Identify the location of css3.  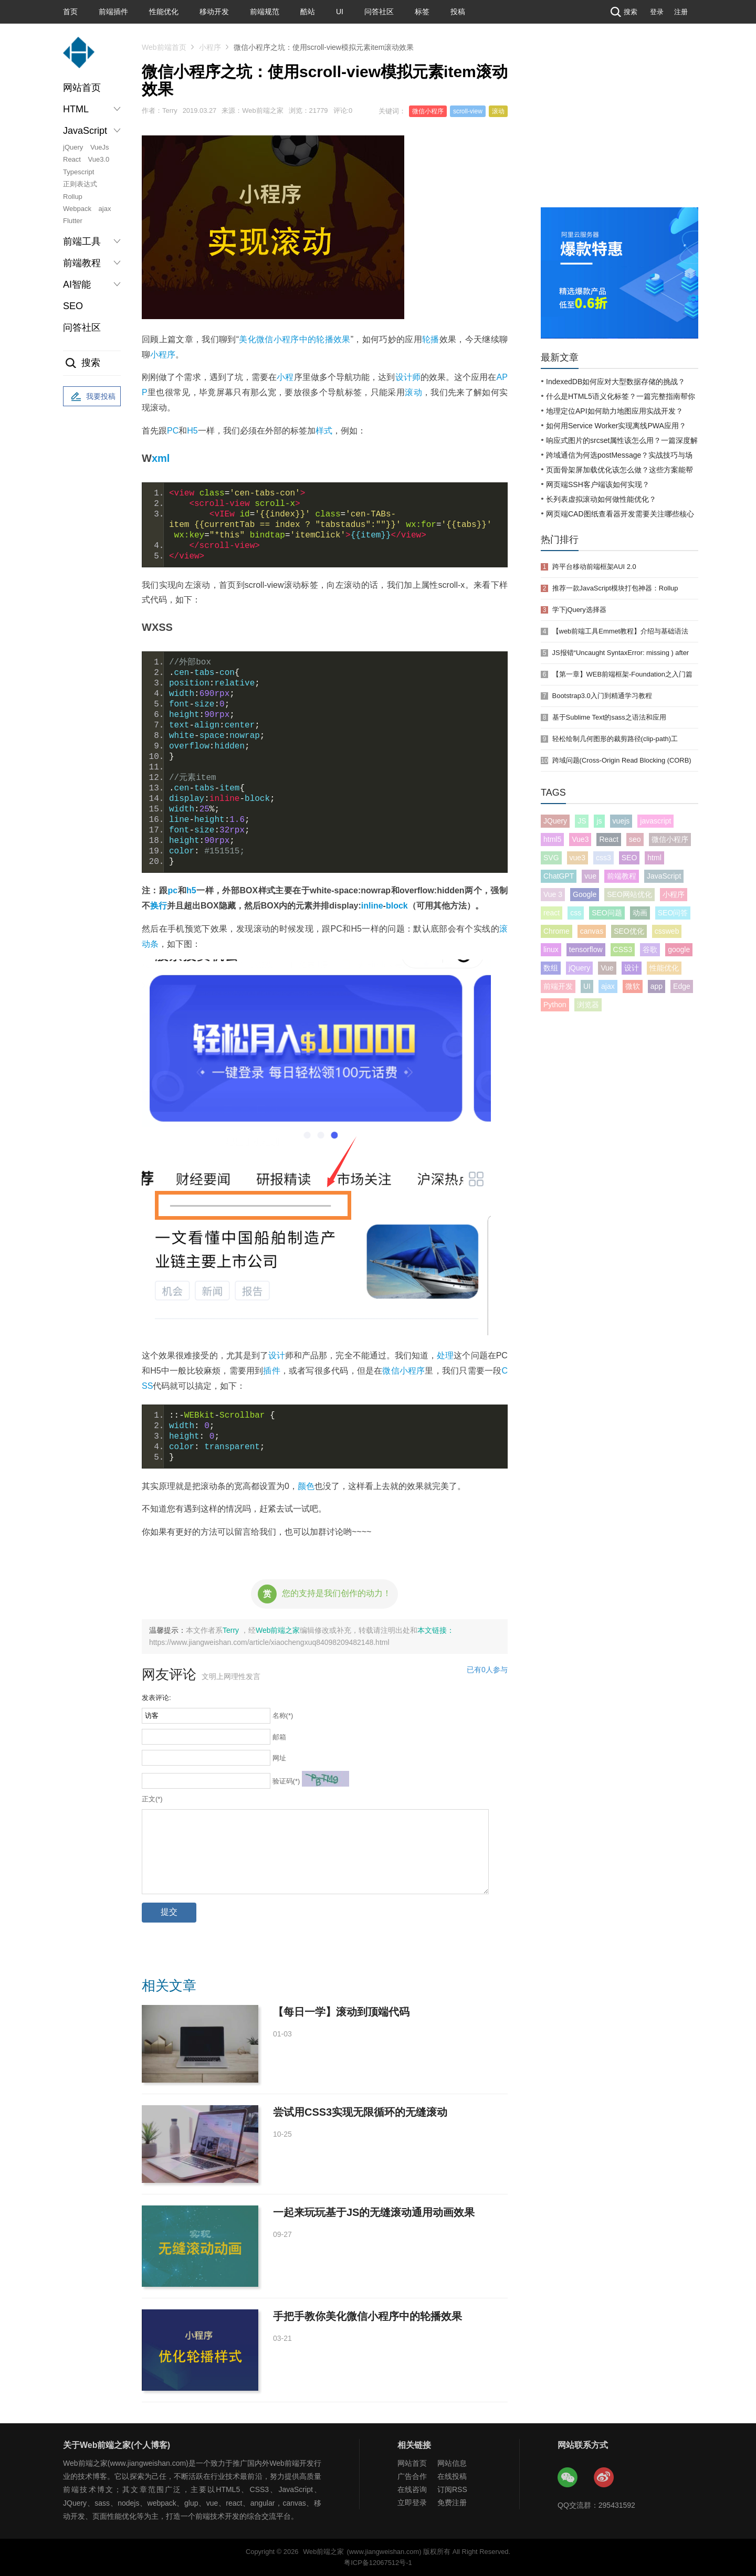
(603, 857).